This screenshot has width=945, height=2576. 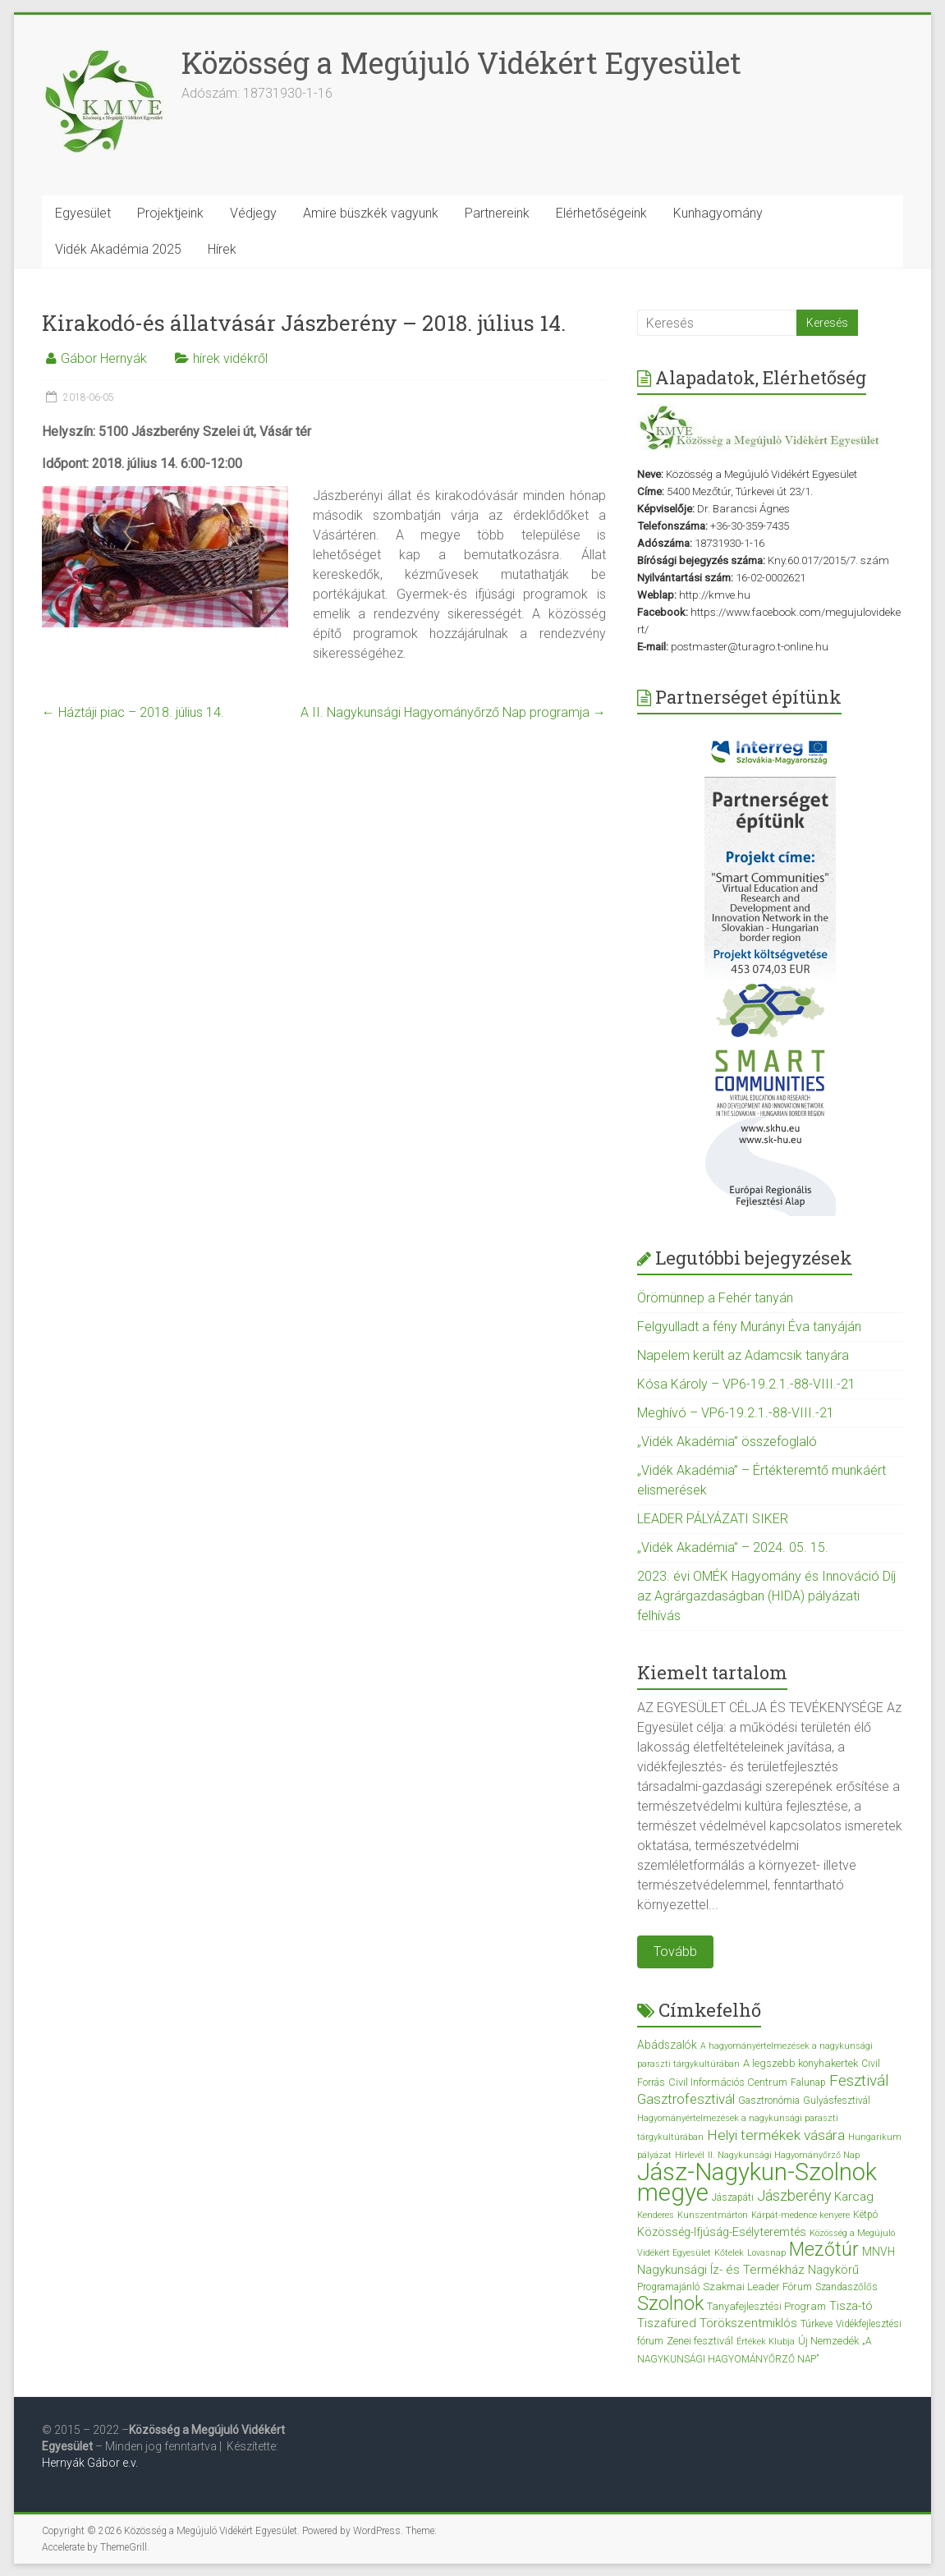 I want to click on Hírek, so click(x=222, y=249).